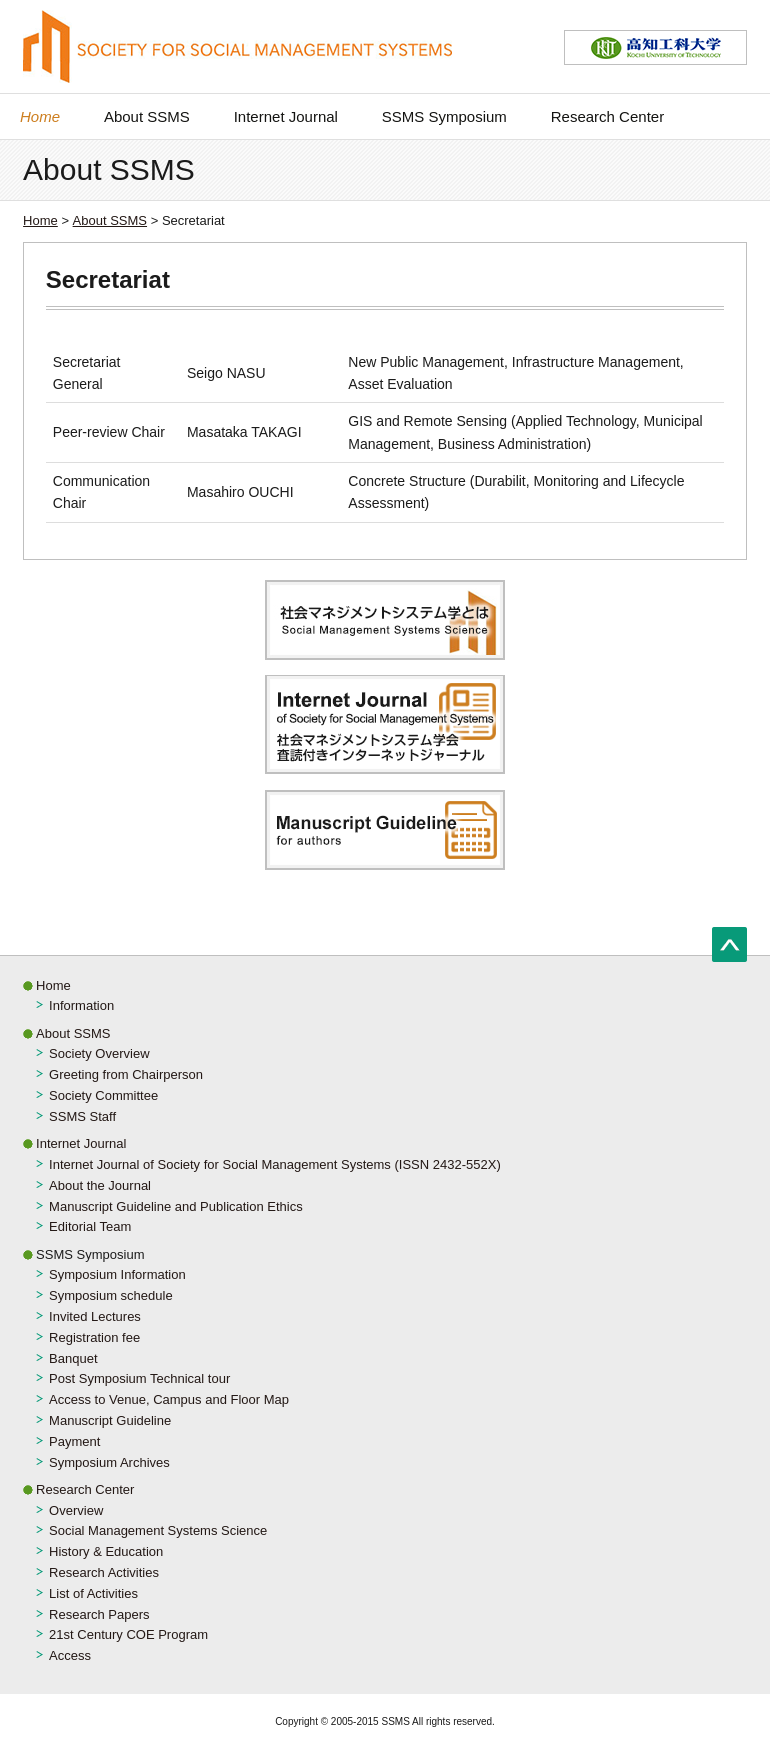  I want to click on Overview, so click(76, 1510).